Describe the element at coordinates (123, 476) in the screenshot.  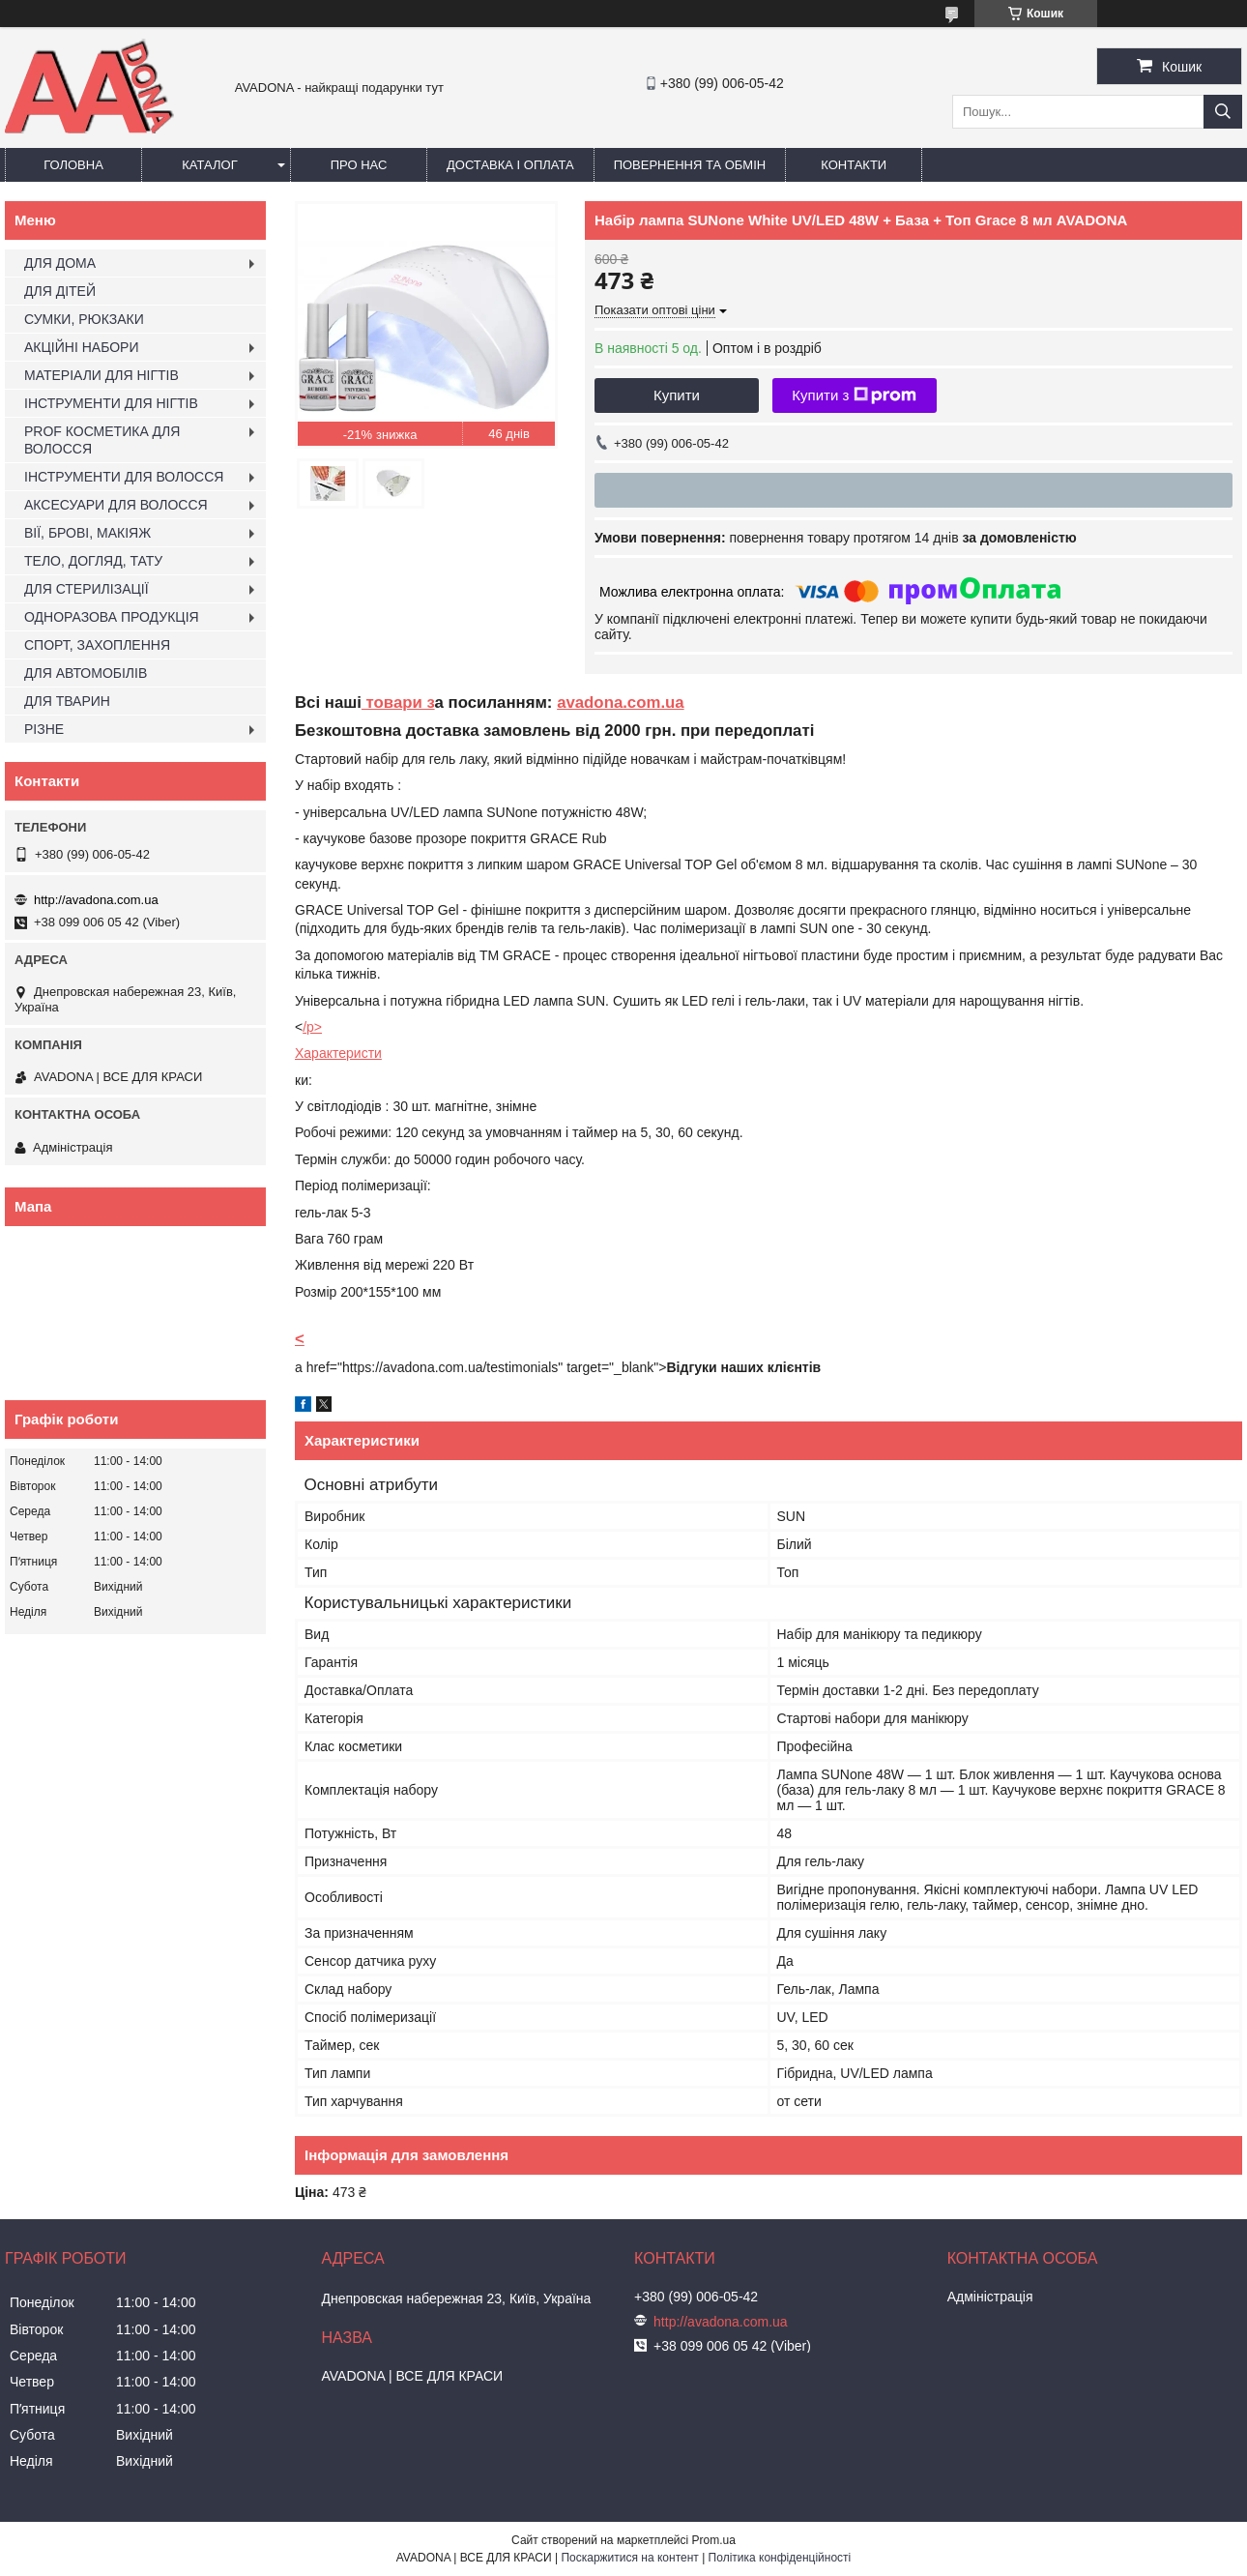
I see `ІНСТРУМЕНТИ ДЛЯ ВОЛОССЯ` at that location.